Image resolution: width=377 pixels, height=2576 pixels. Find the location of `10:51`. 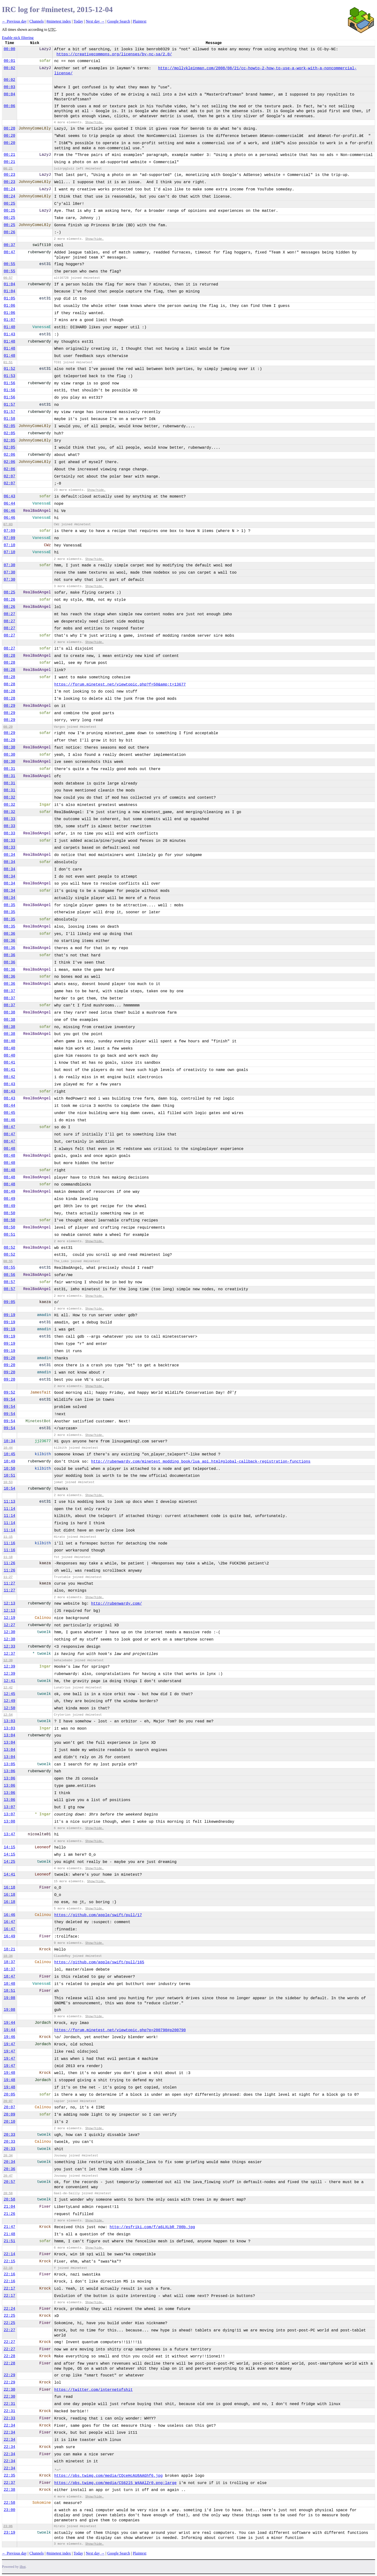

10:51 is located at coordinates (9, 1475).